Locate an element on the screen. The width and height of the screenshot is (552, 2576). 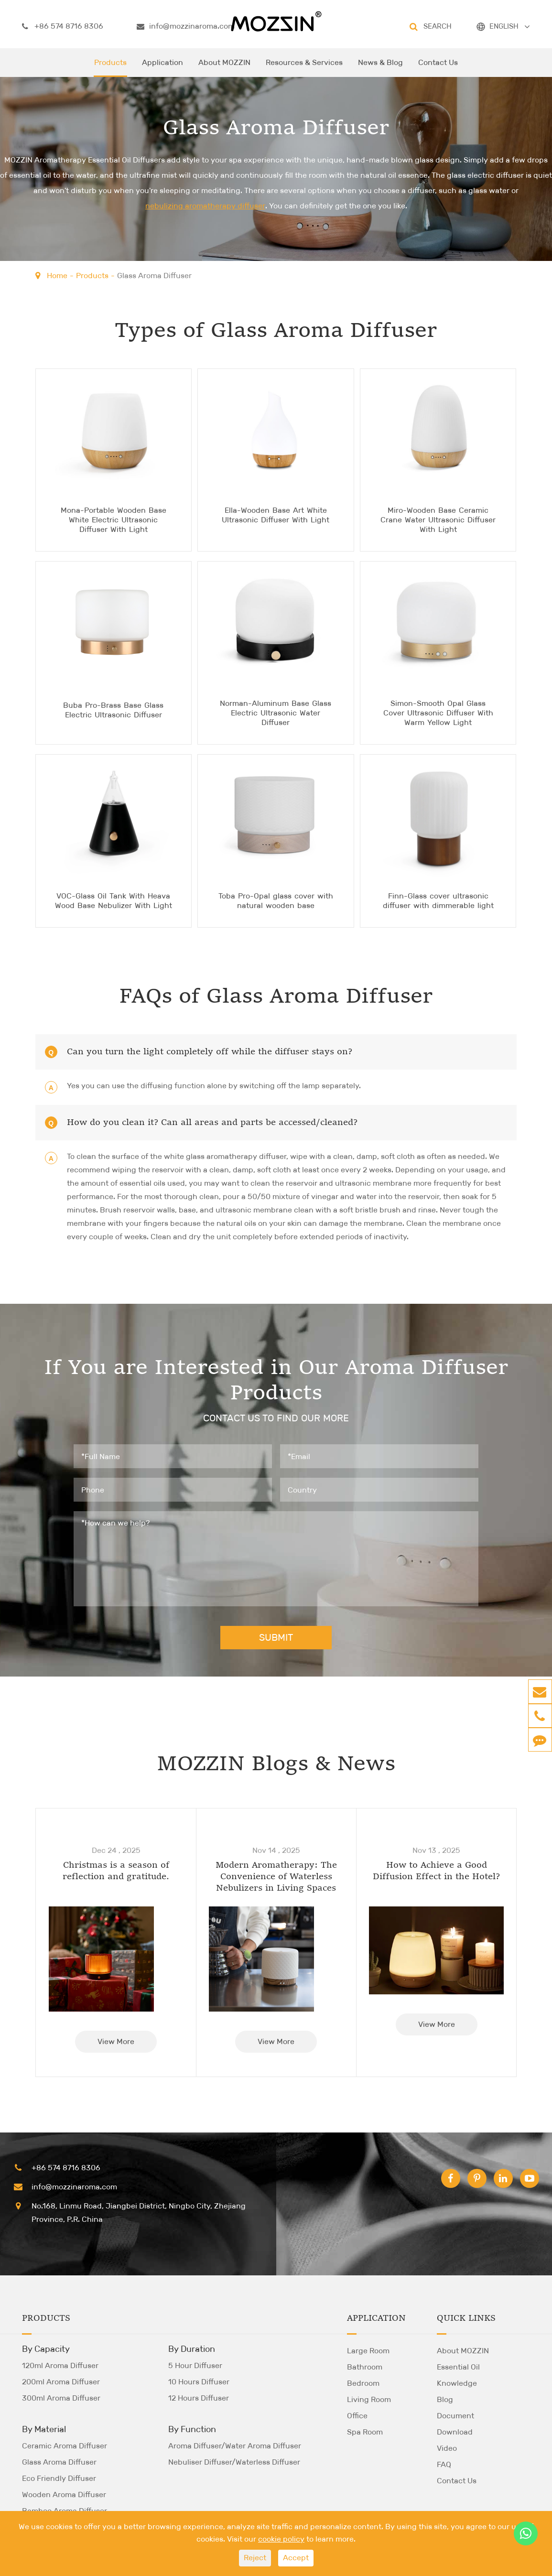
Video is located at coordinates (447, 2447).